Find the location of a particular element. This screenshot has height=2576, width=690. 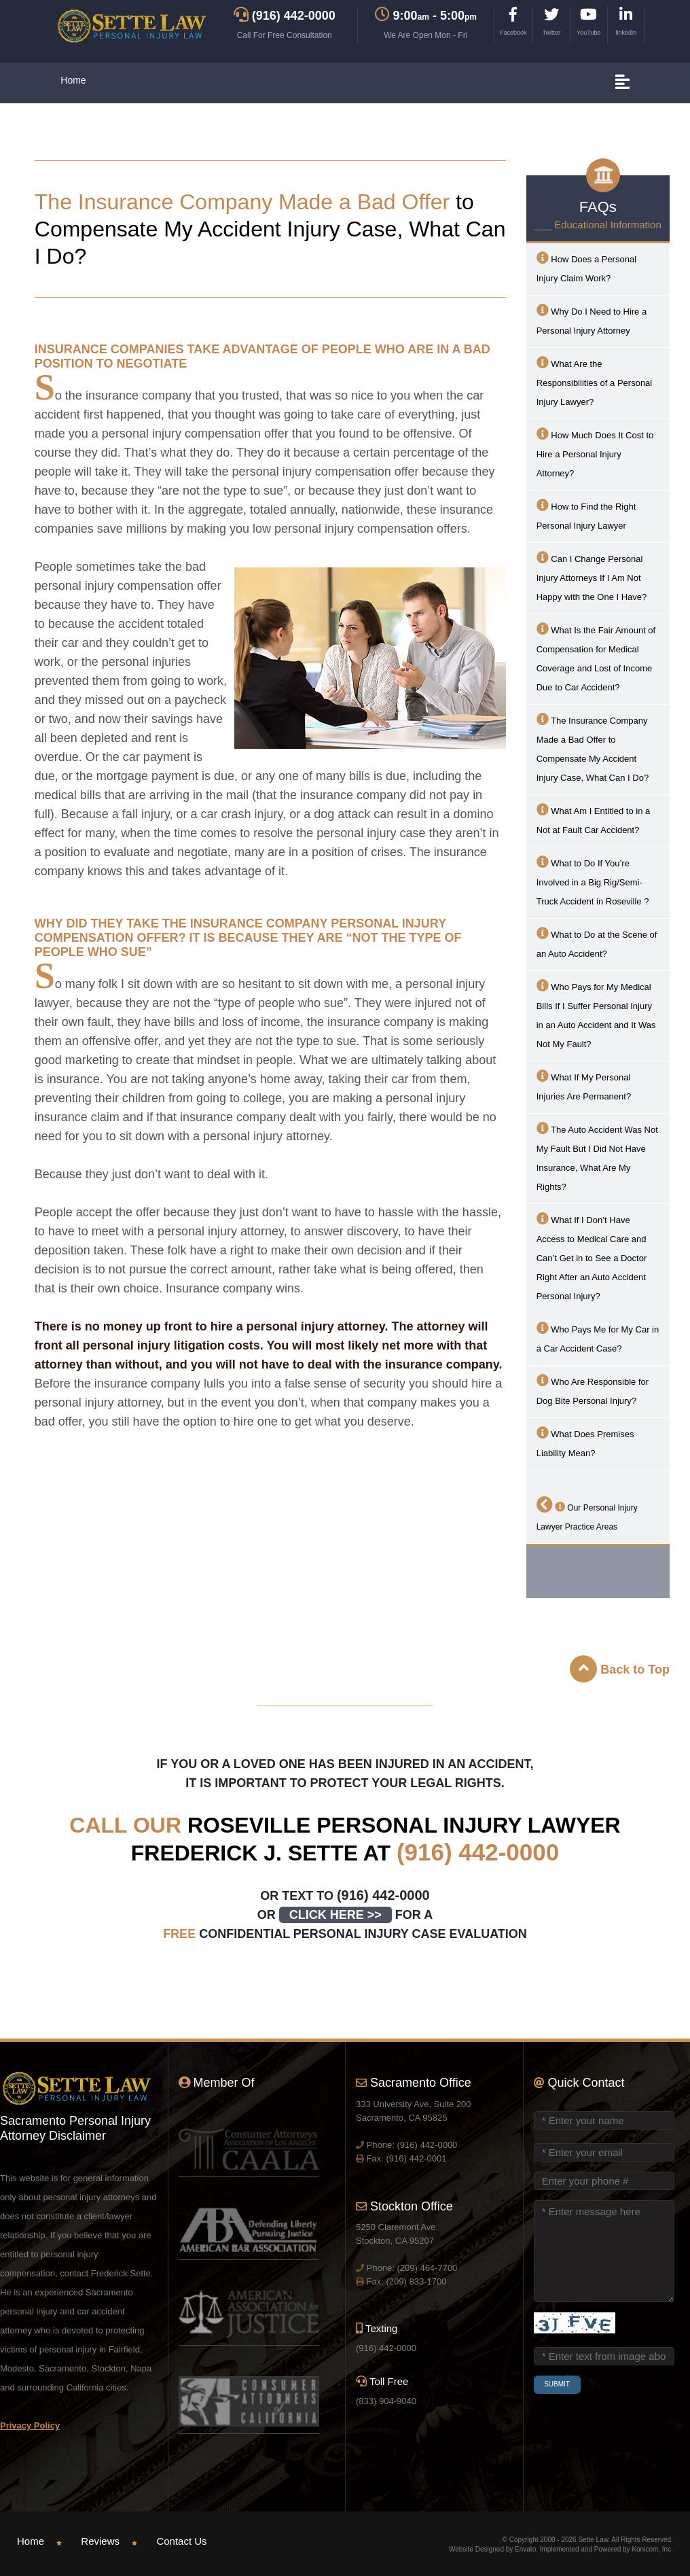

What Is the Fair Amount of Compensation for Medical Coverage and Lost of Income Due to Car Accident? is located at coordinates (596, 657).